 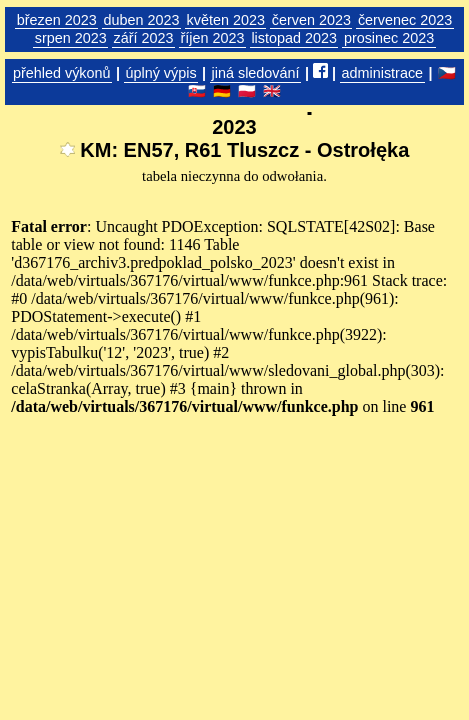 I want to click on listopad 2023, so click(x=294, y=38).